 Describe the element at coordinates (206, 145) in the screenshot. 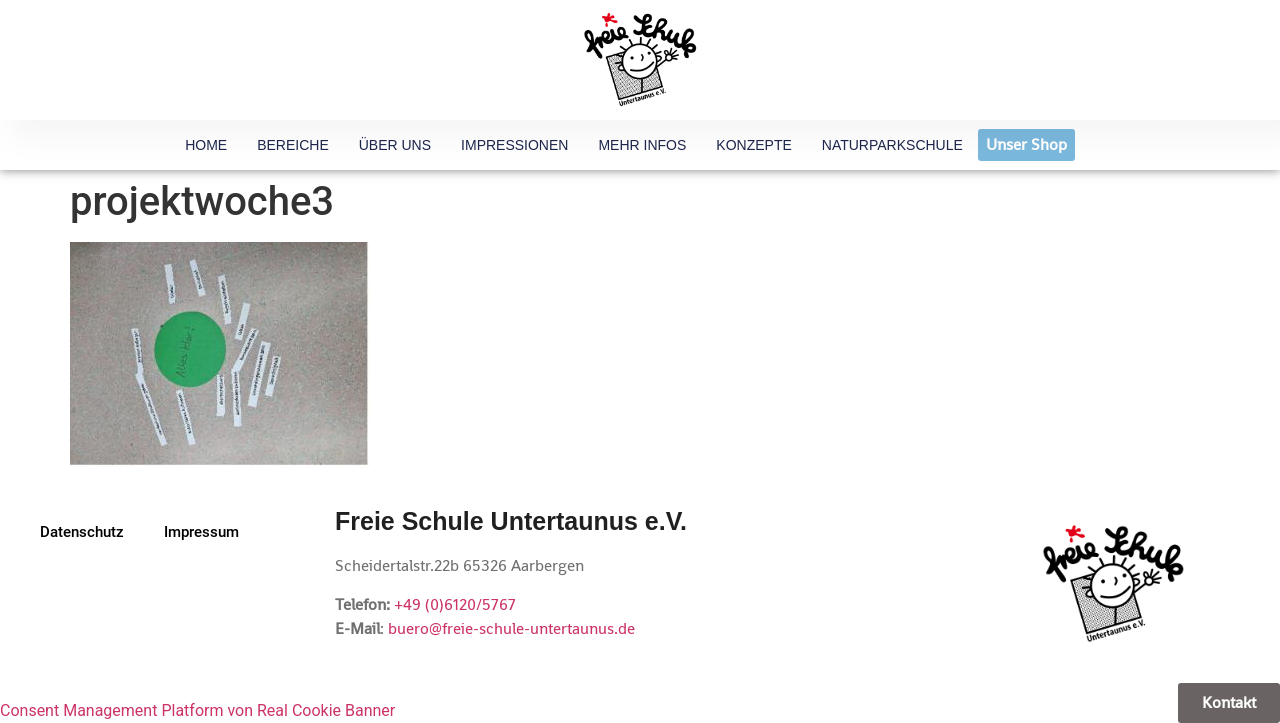

I see `HOME` at that location.